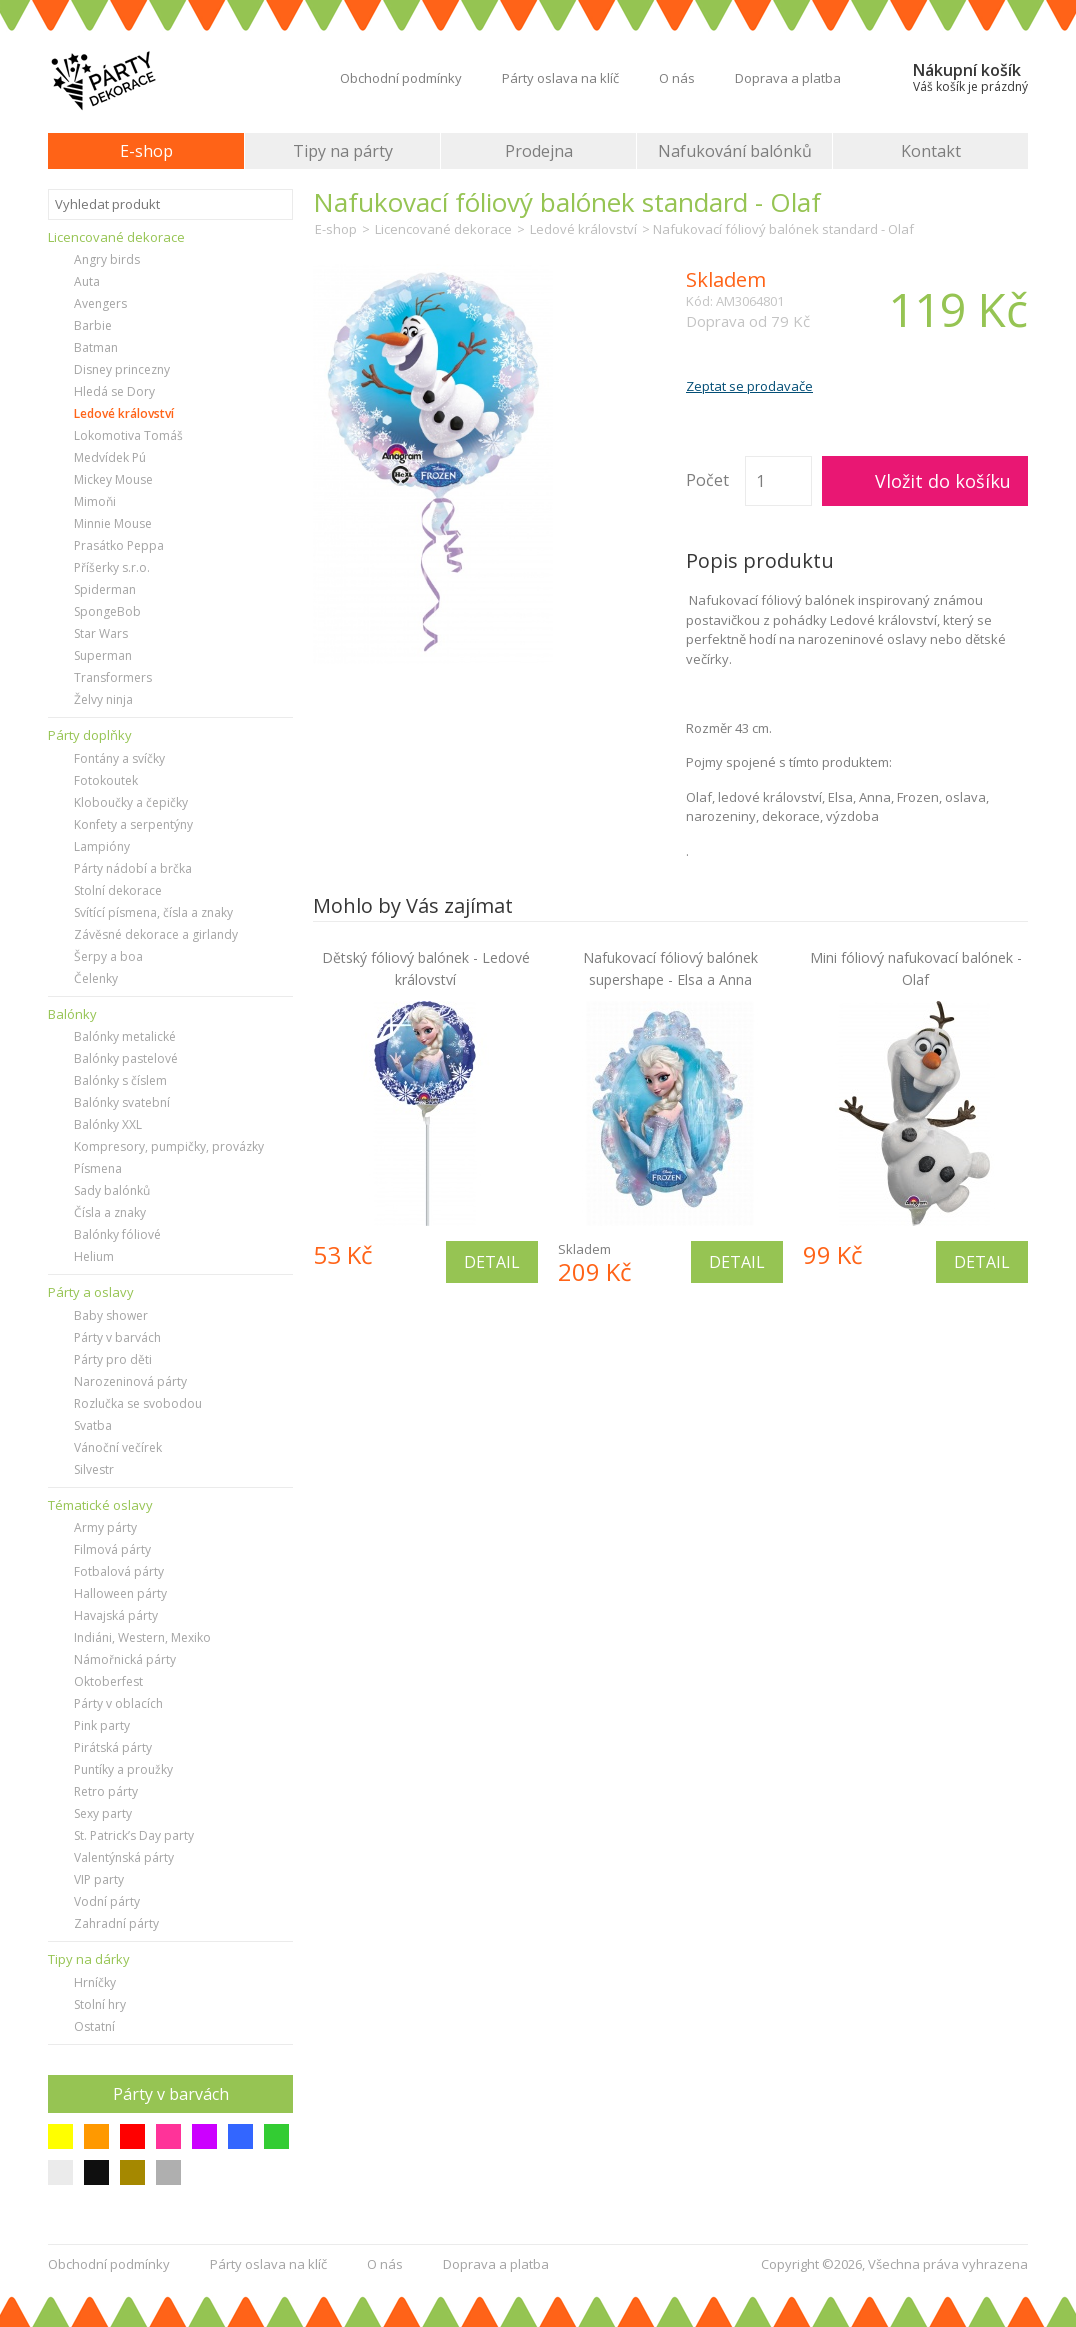 The width and height of the screenshot is (1076, 2327). What do you see at coordinates (106, 780) in the screenshot?
I see `Fotokoutek` at bounding box center [106, 780].